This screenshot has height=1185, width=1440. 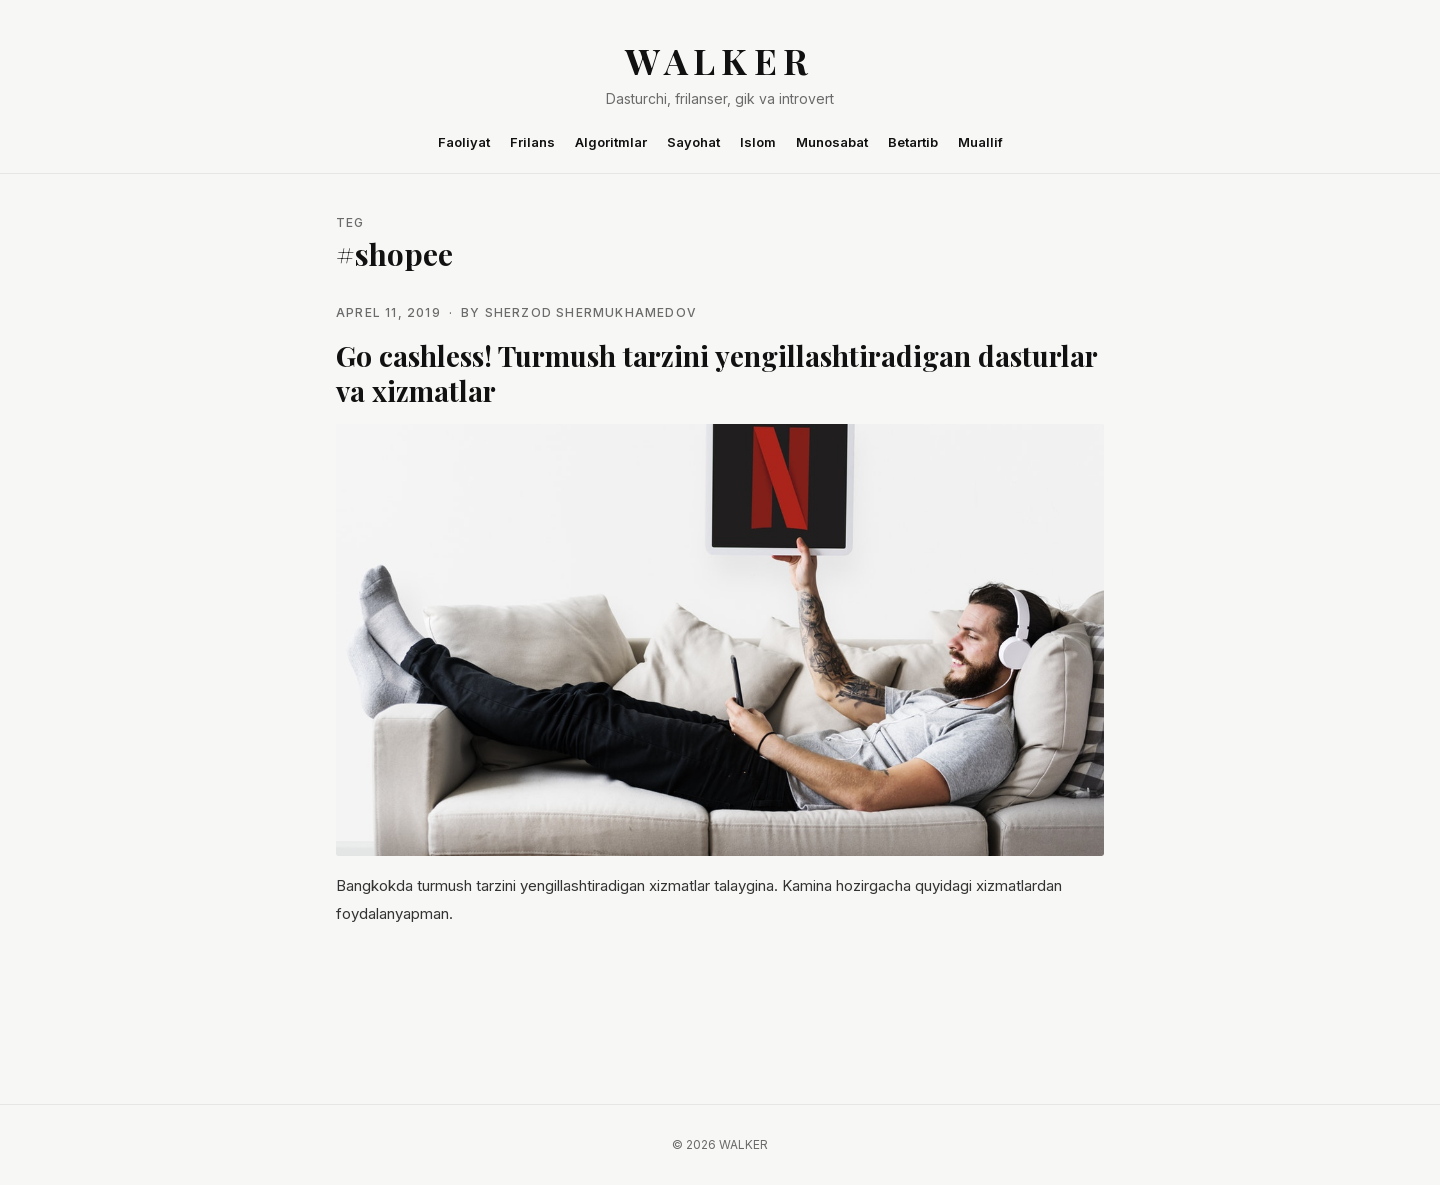 I want to click on Betartib, so click(x=913, y=142).